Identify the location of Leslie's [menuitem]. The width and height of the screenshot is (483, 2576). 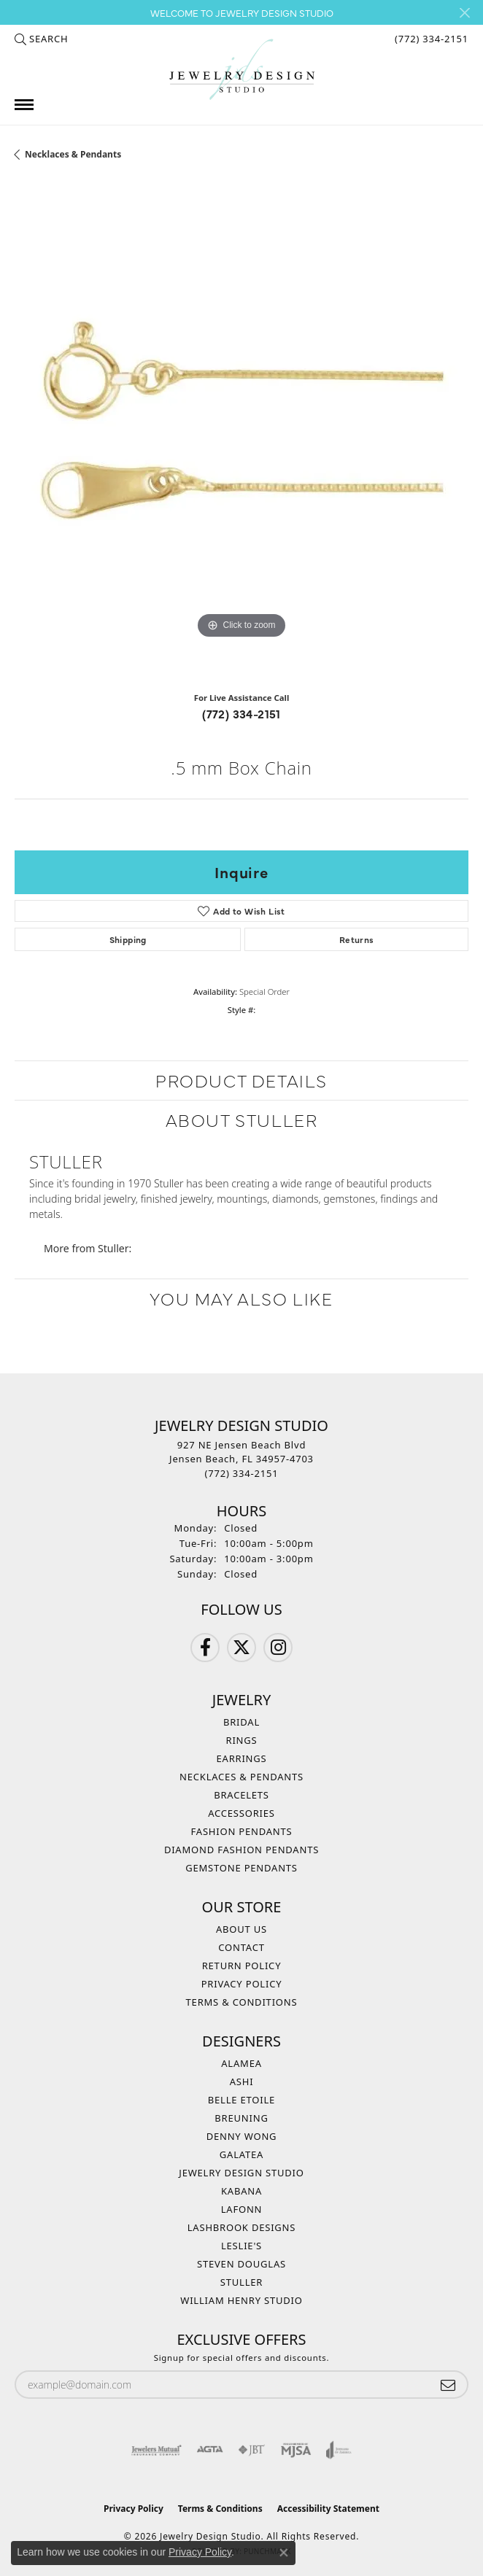
(241, 2245).